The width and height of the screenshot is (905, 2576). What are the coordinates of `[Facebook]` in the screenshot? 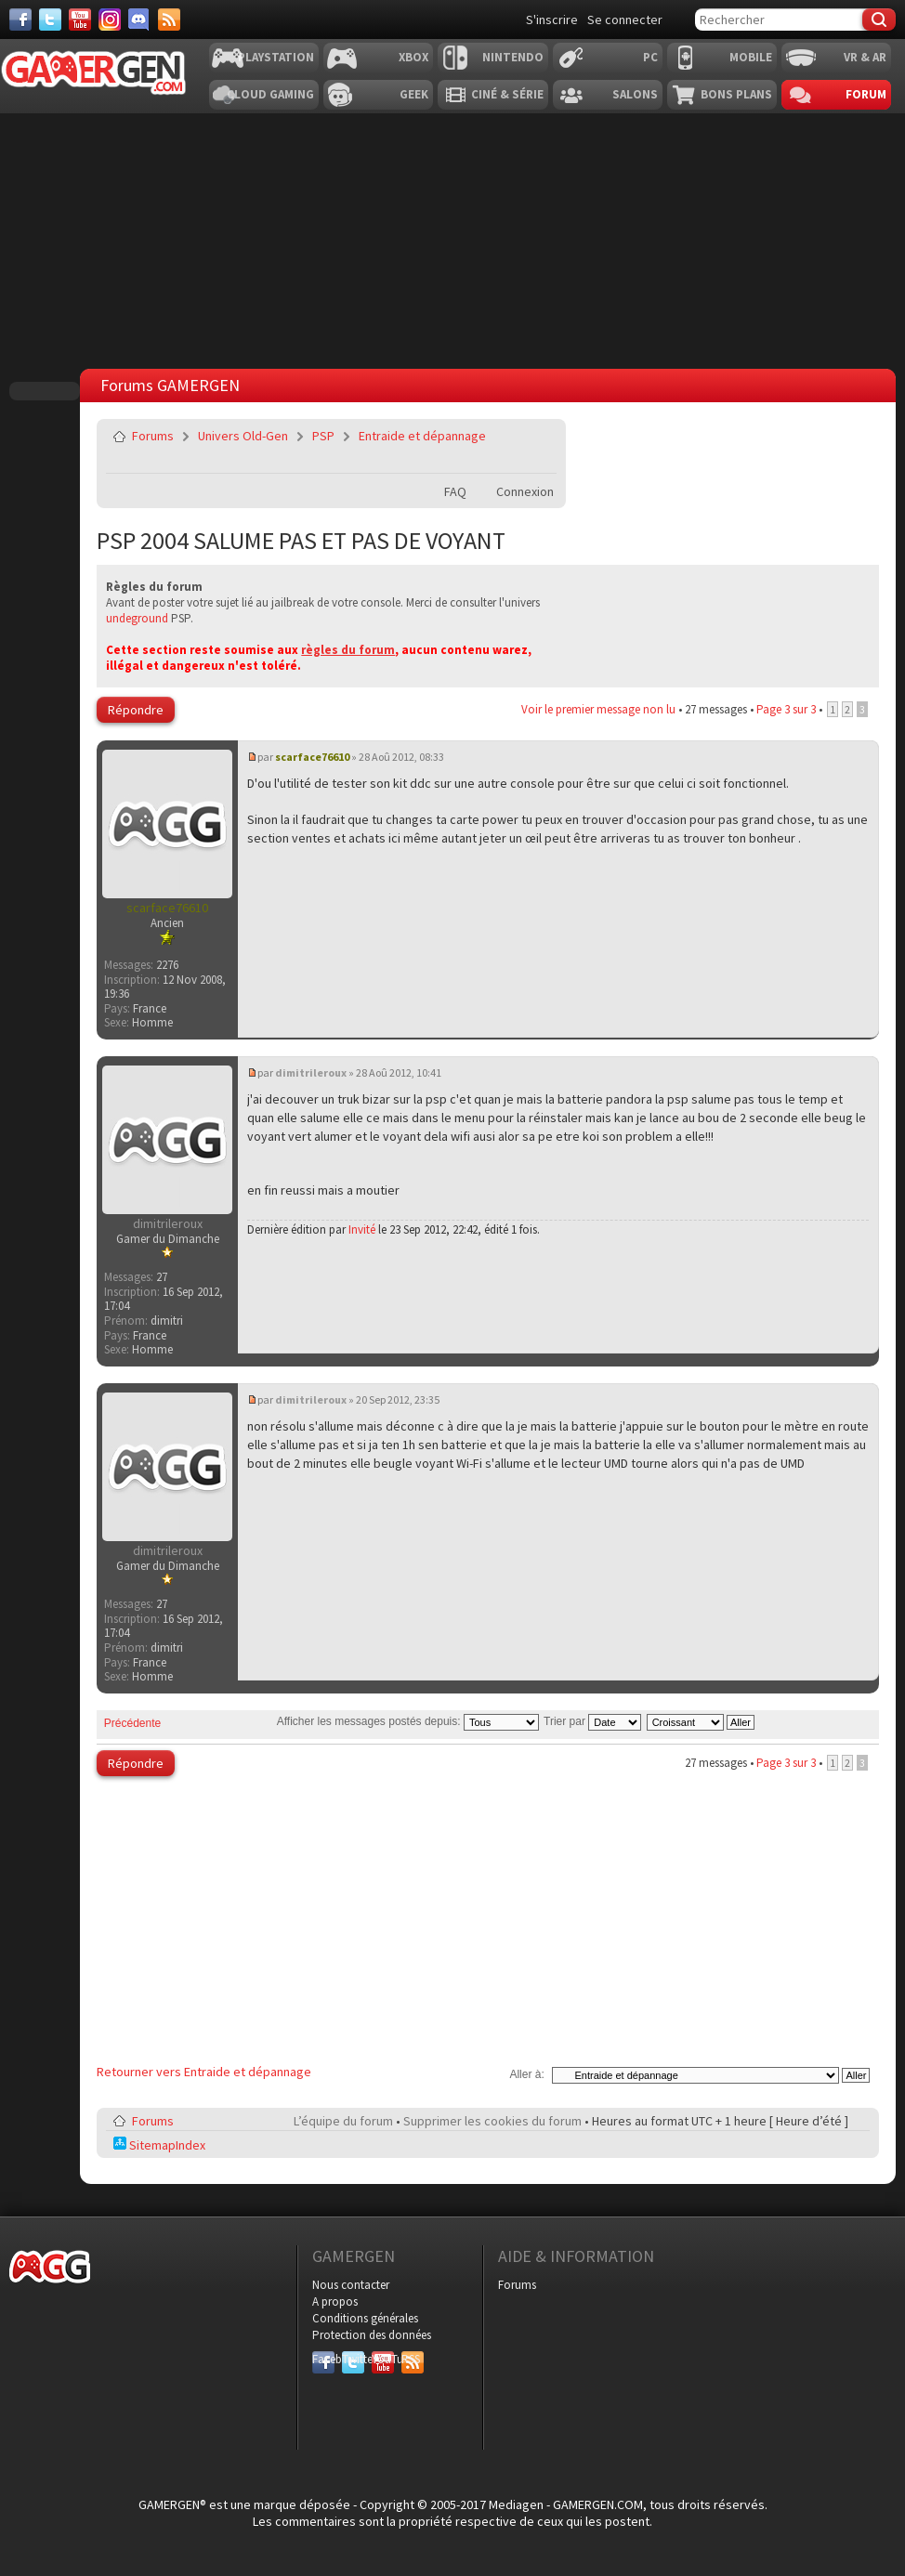 It's located at (20, 19).